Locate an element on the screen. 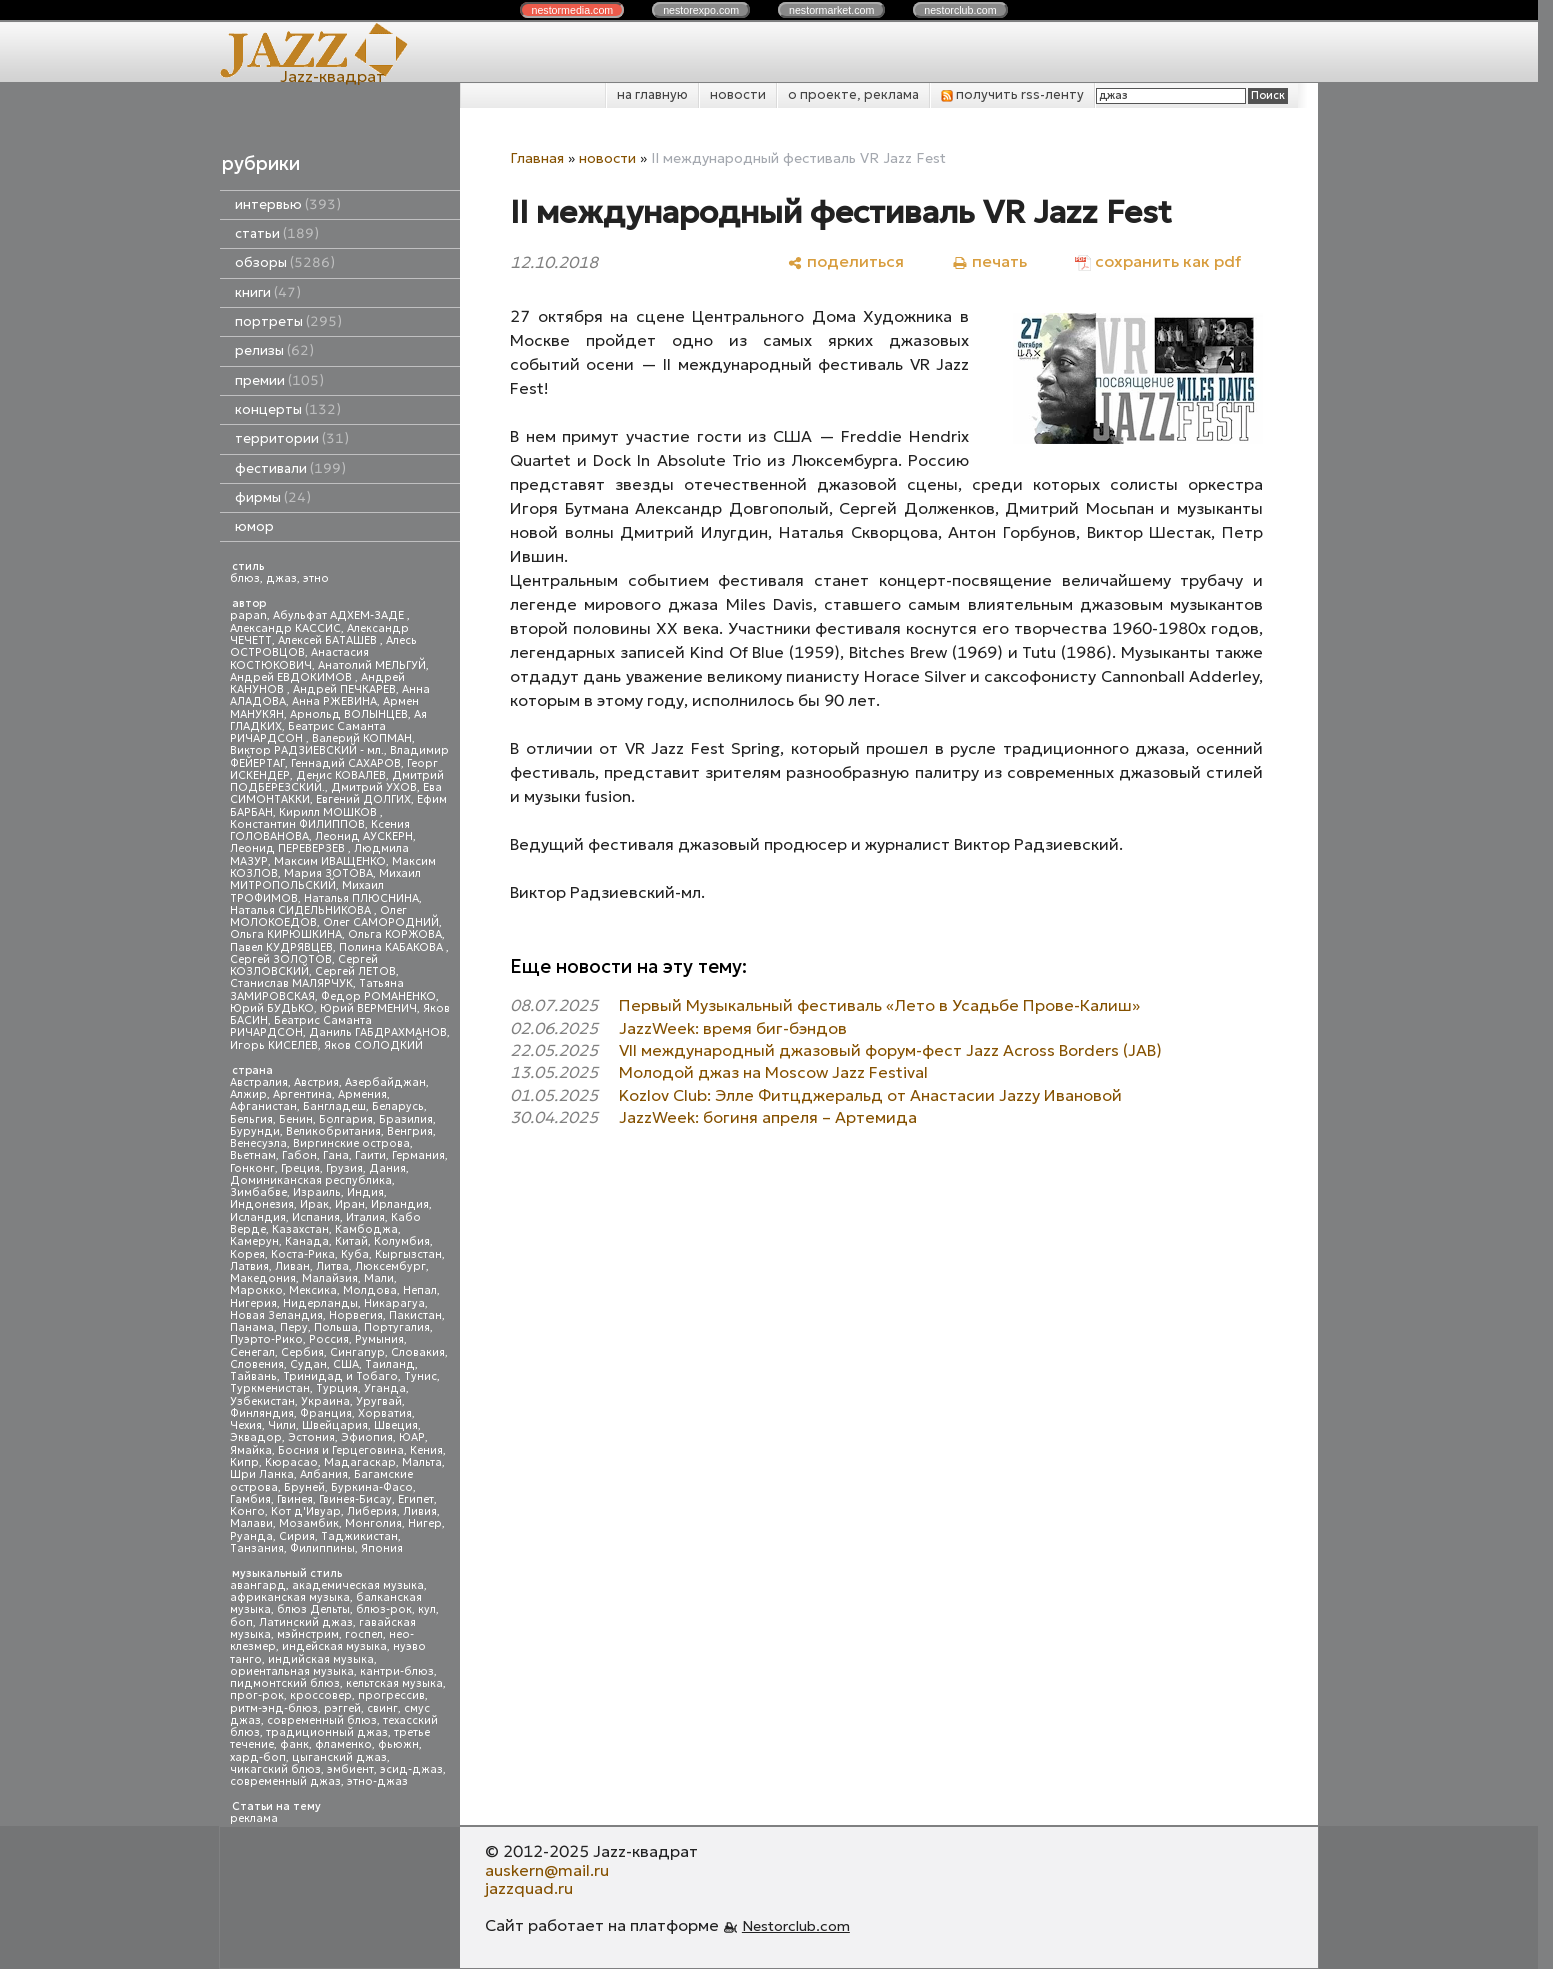  Болгария is located at coordinates (346, 1119).